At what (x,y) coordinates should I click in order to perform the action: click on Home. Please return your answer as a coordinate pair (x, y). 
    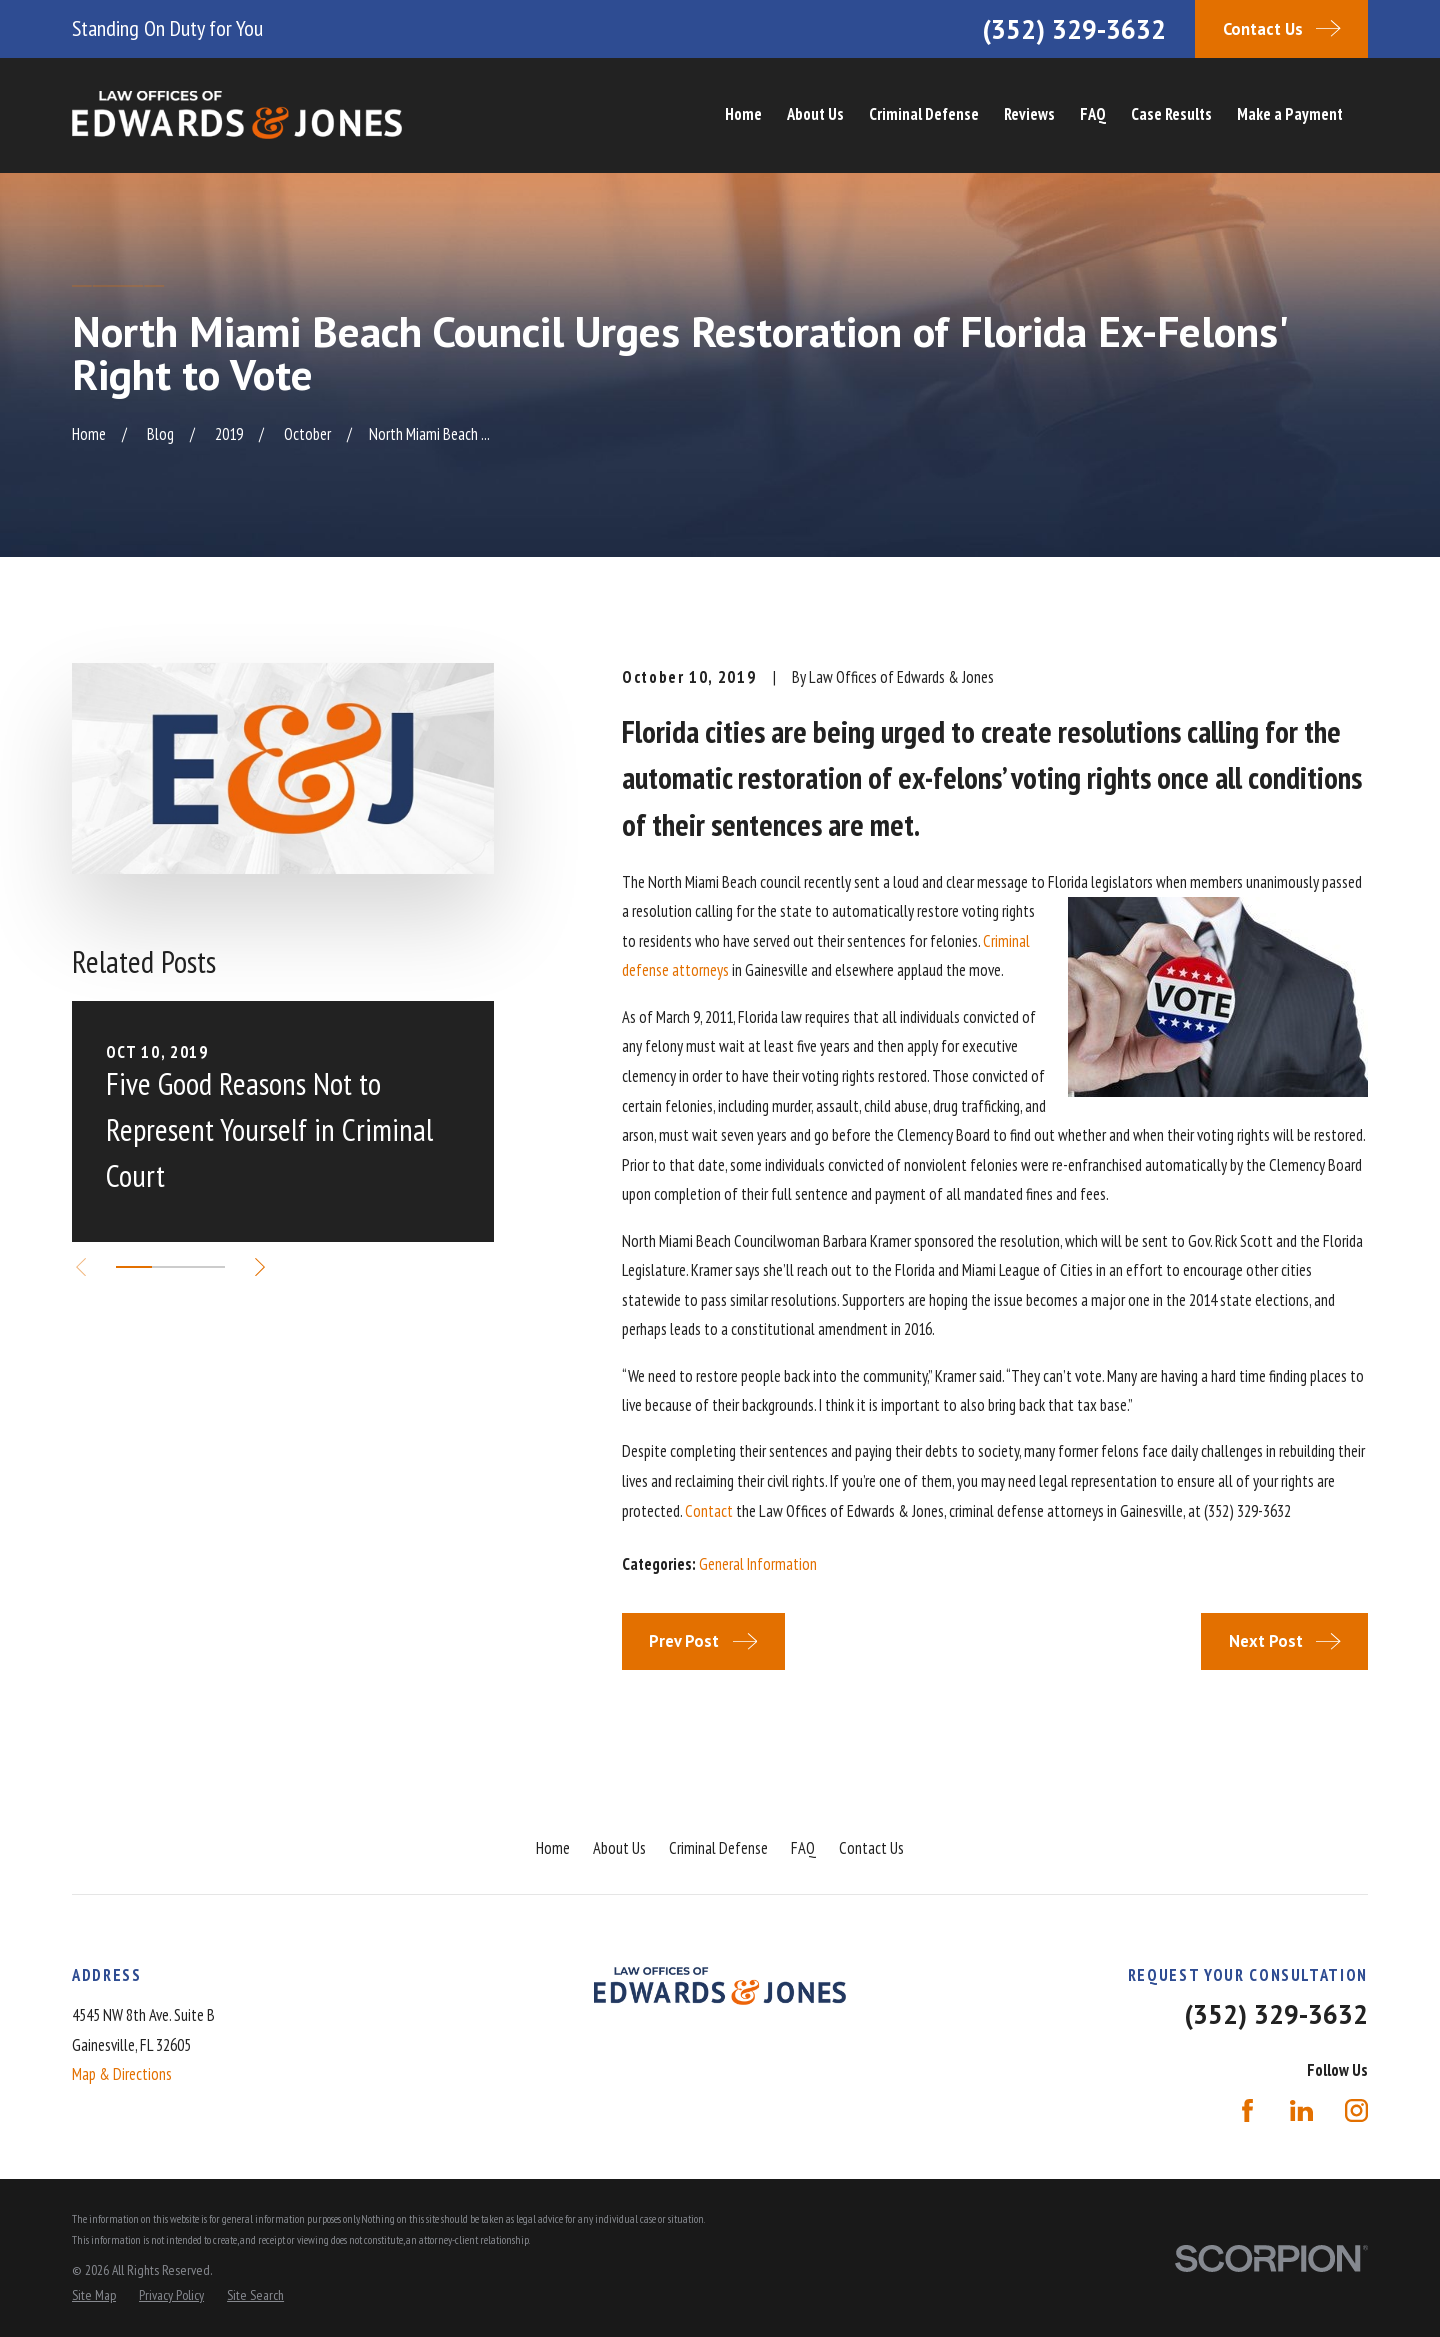
    Looking at the image, I should click on (553, 1848).